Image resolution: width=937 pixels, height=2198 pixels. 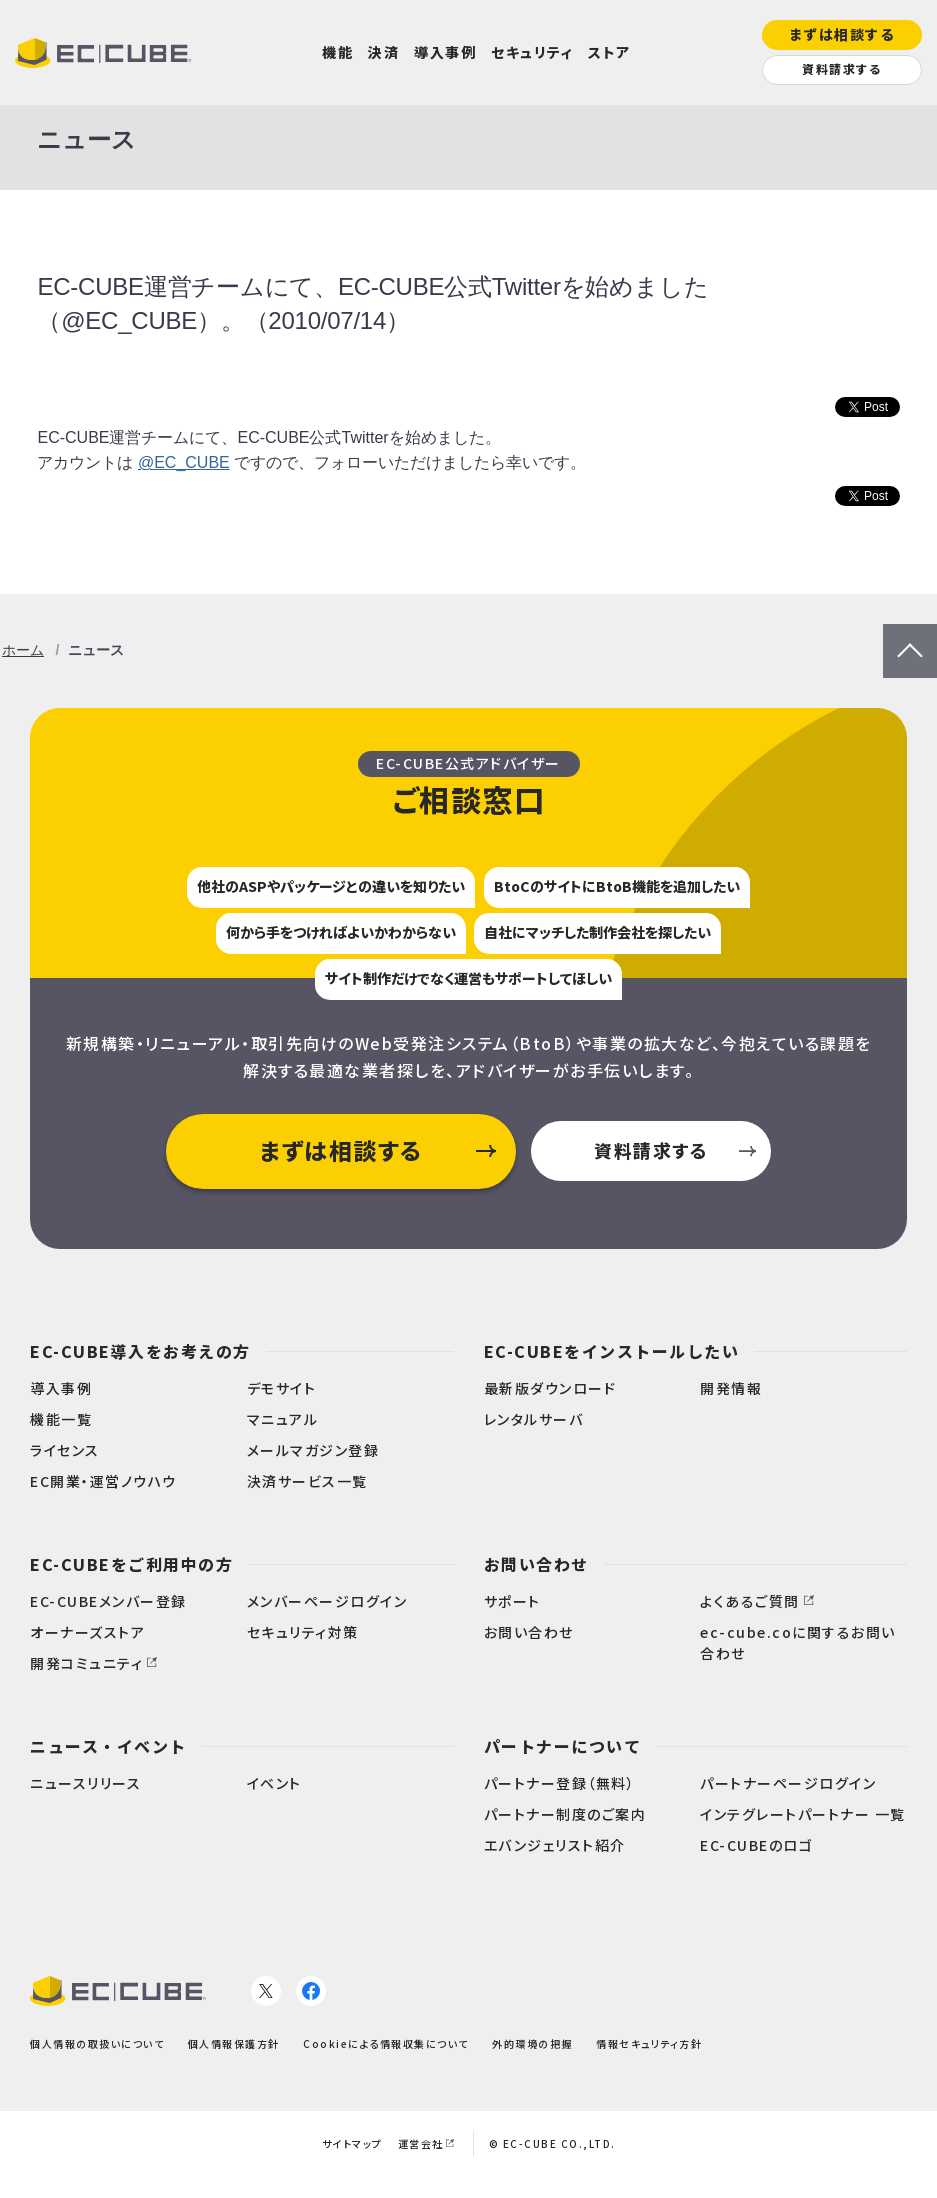 I want to click on 外的環境の把握, so click(x=532, y=2043).